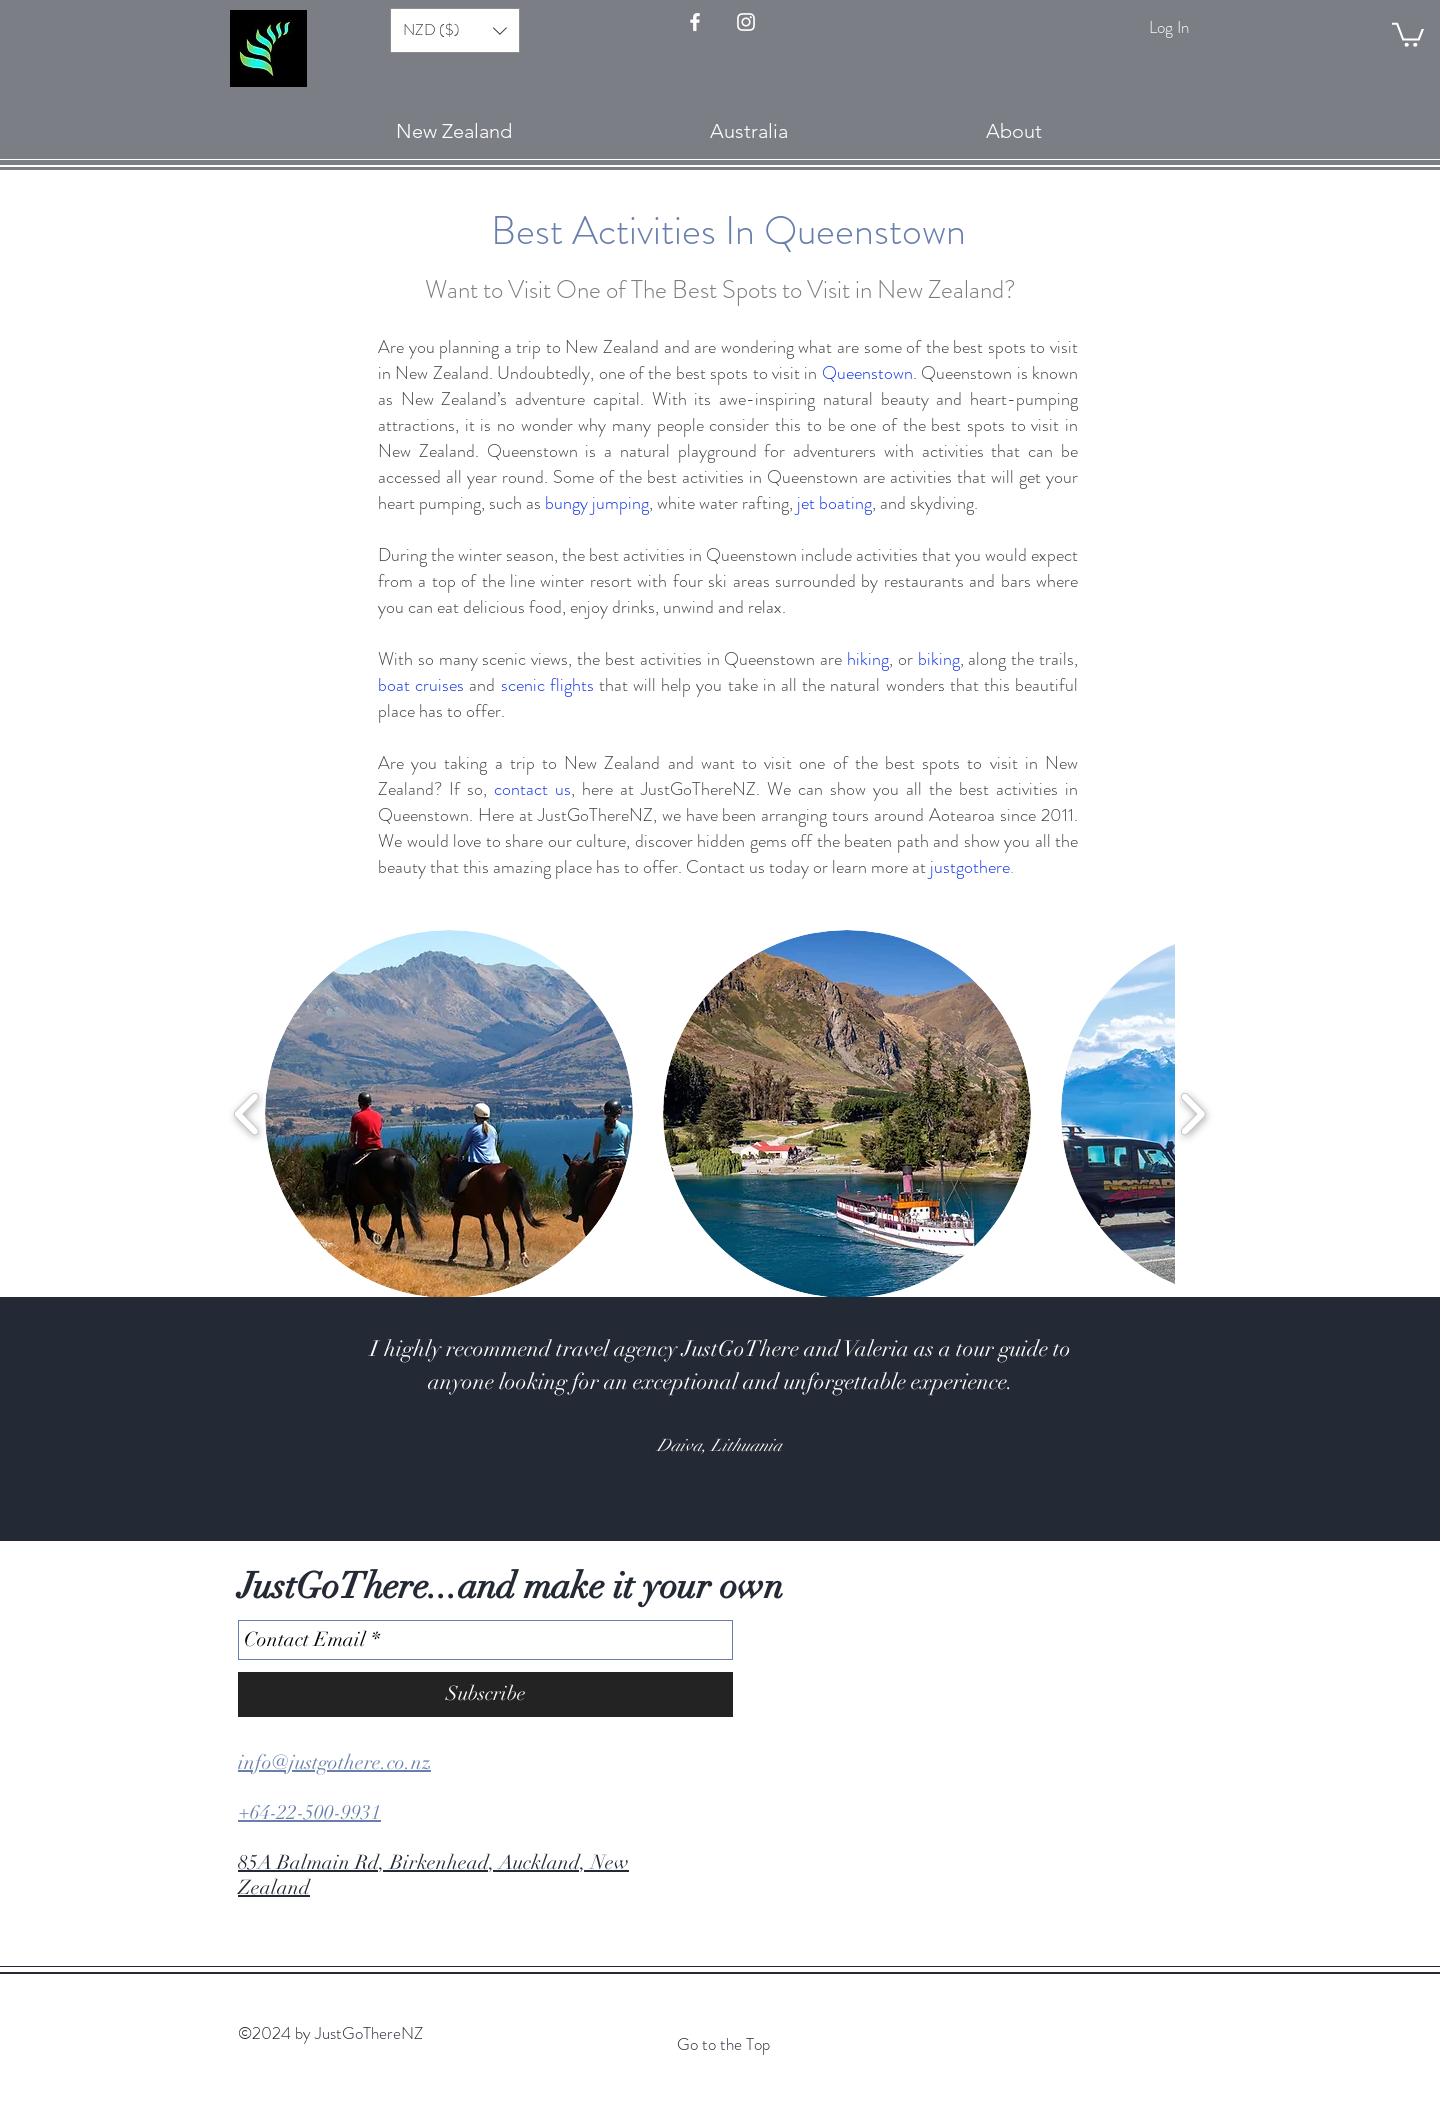  I want to click on [Next], so click(1327, 1419).